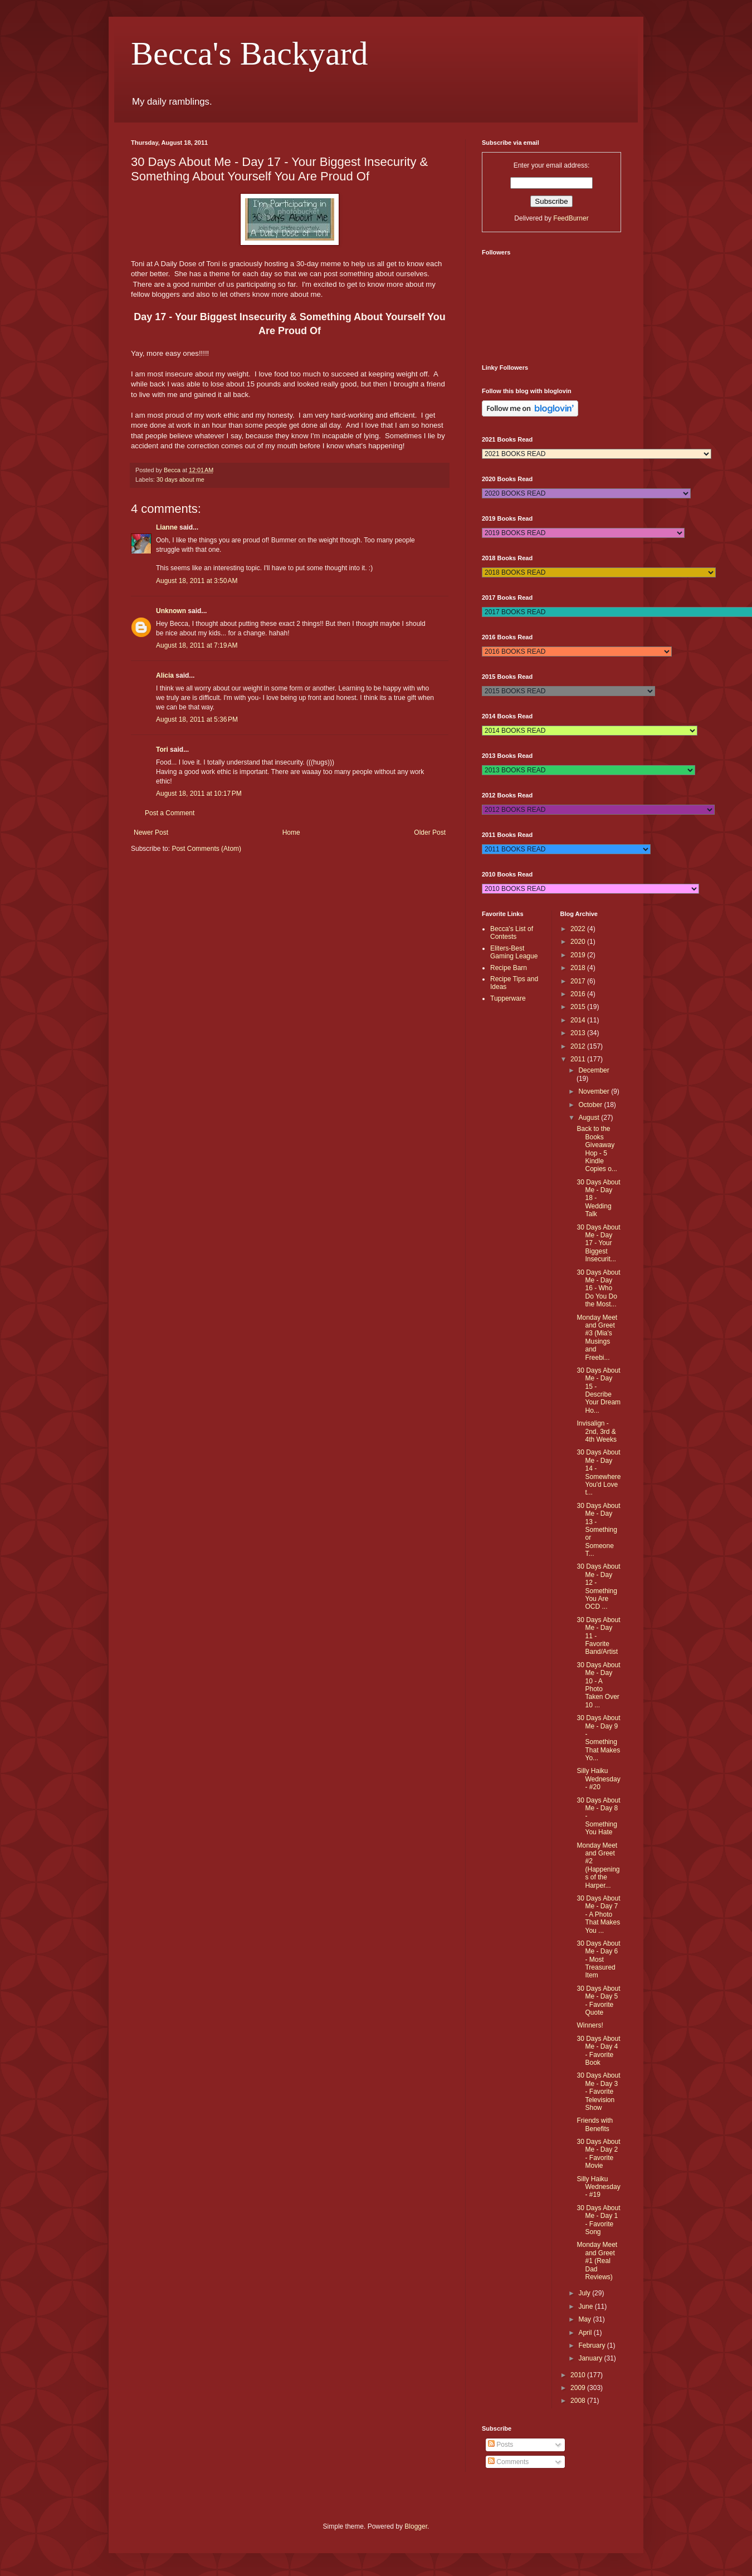  Describe the element at coordinates (589, 1118) in the screenshot. I see `August` at that location.